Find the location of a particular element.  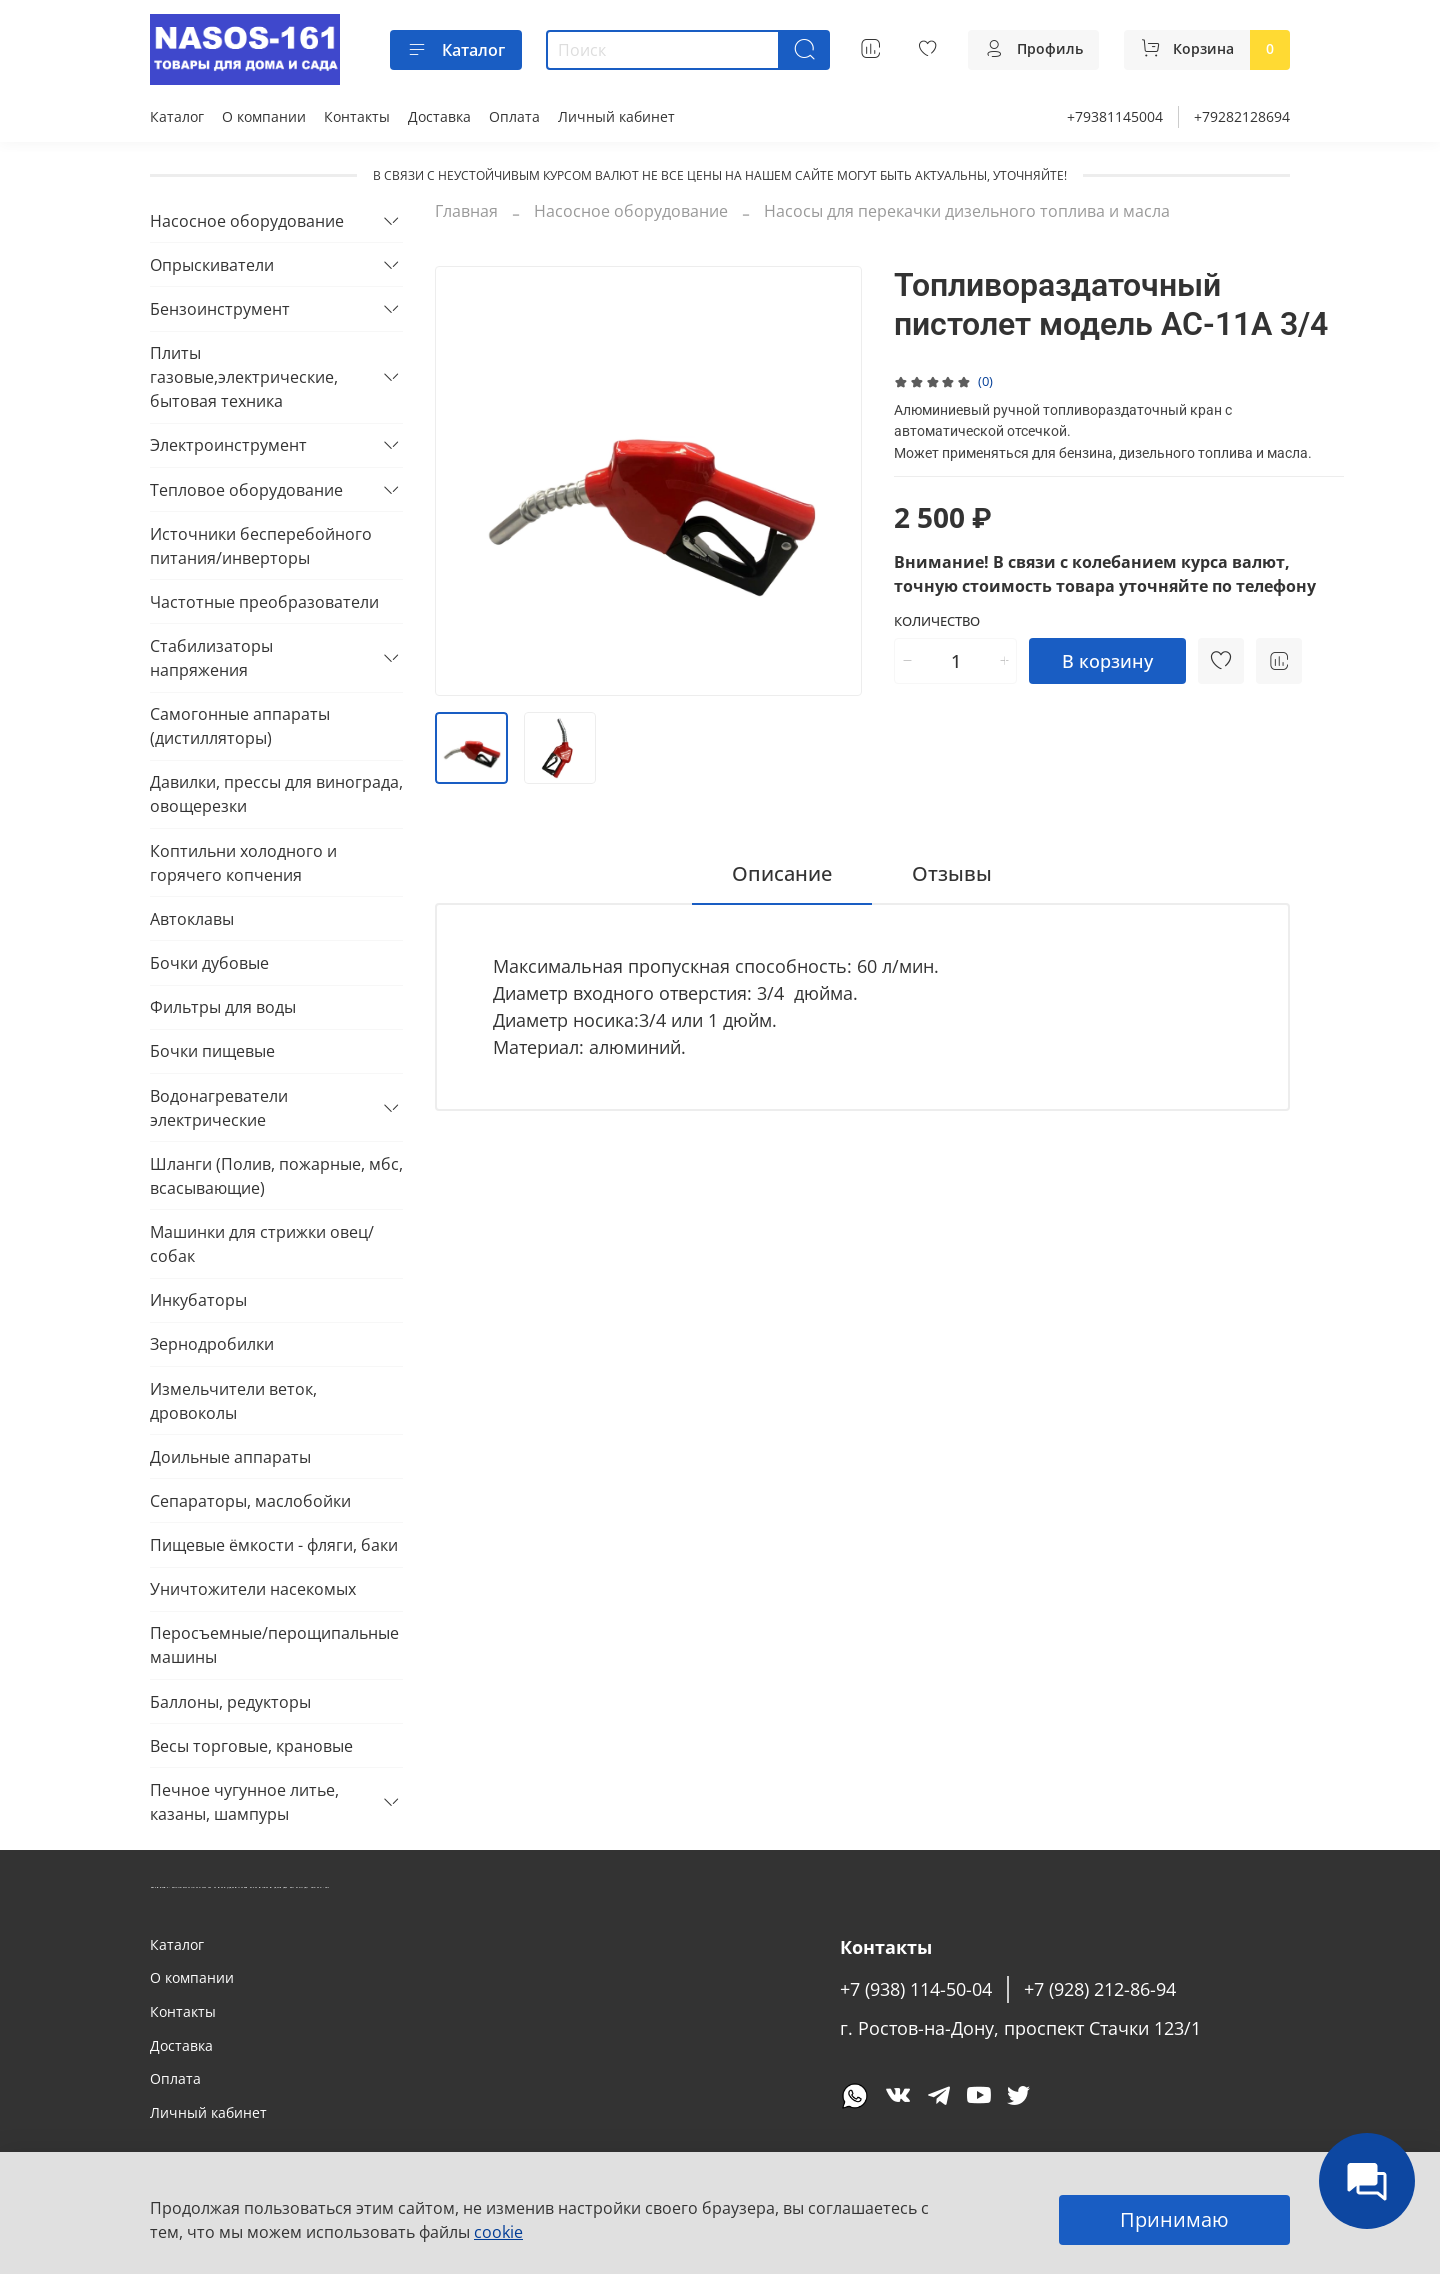

cookie is located at coordinates (498, 2232).